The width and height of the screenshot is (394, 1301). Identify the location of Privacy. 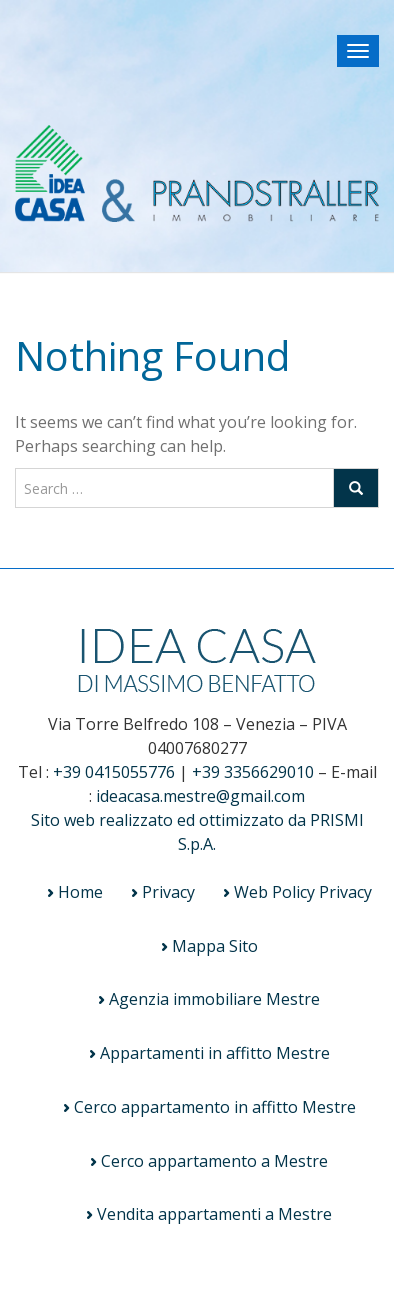
(168, 892).